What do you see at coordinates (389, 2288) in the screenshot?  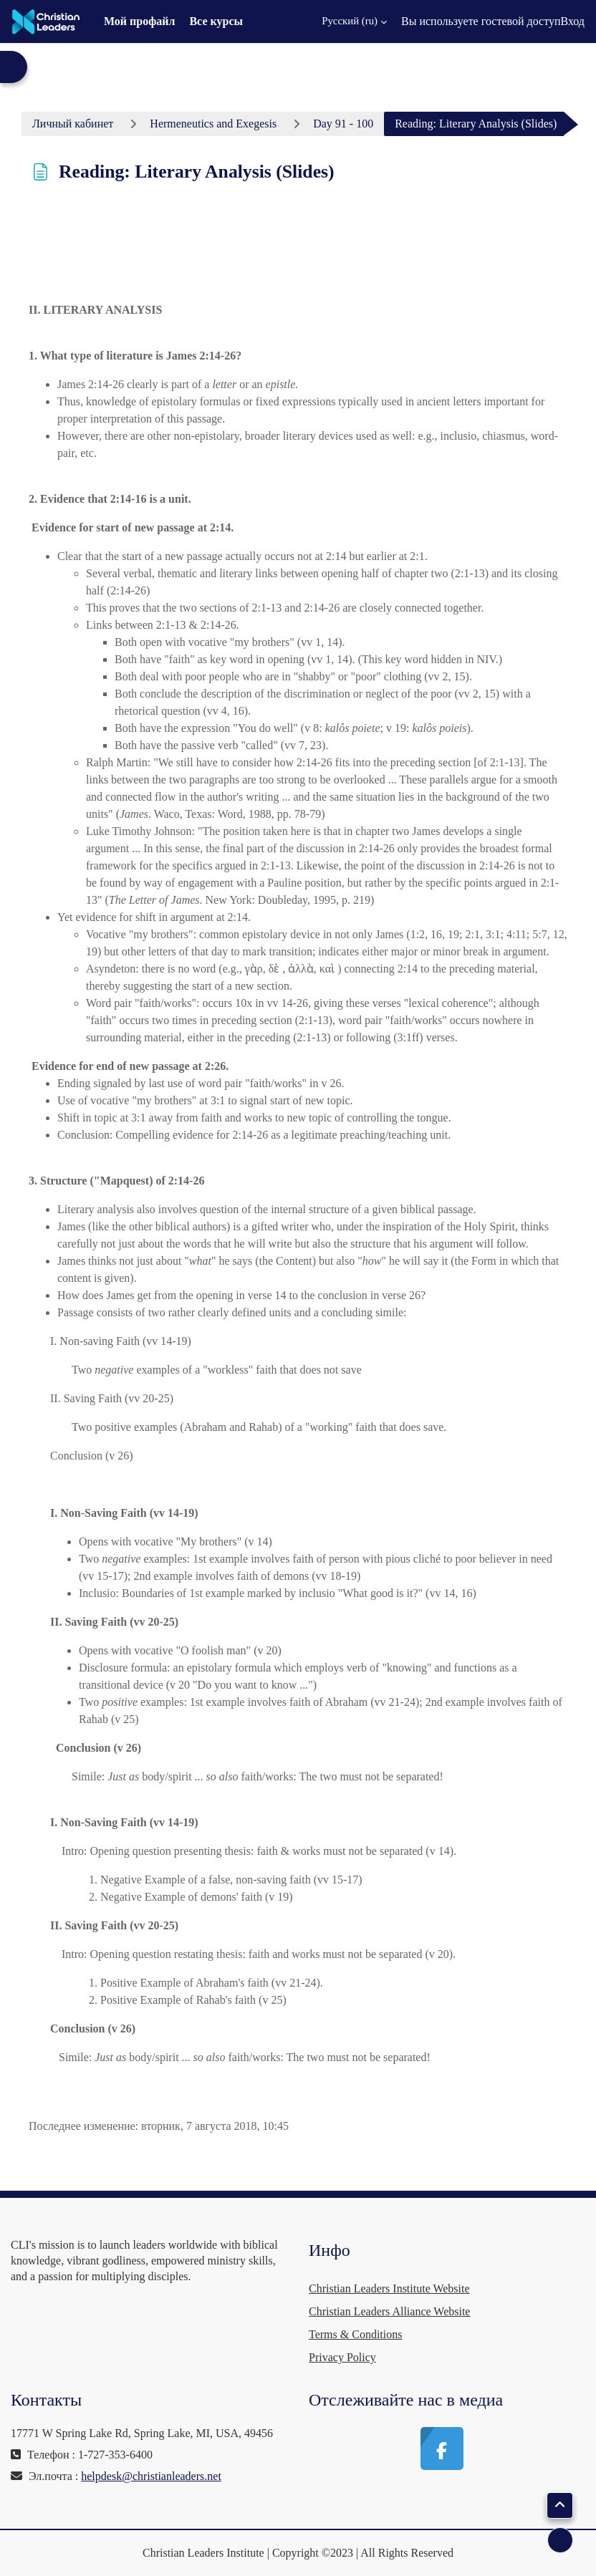 I see `Christian Leaders Institute Website` at bounding box center [389, 2288].